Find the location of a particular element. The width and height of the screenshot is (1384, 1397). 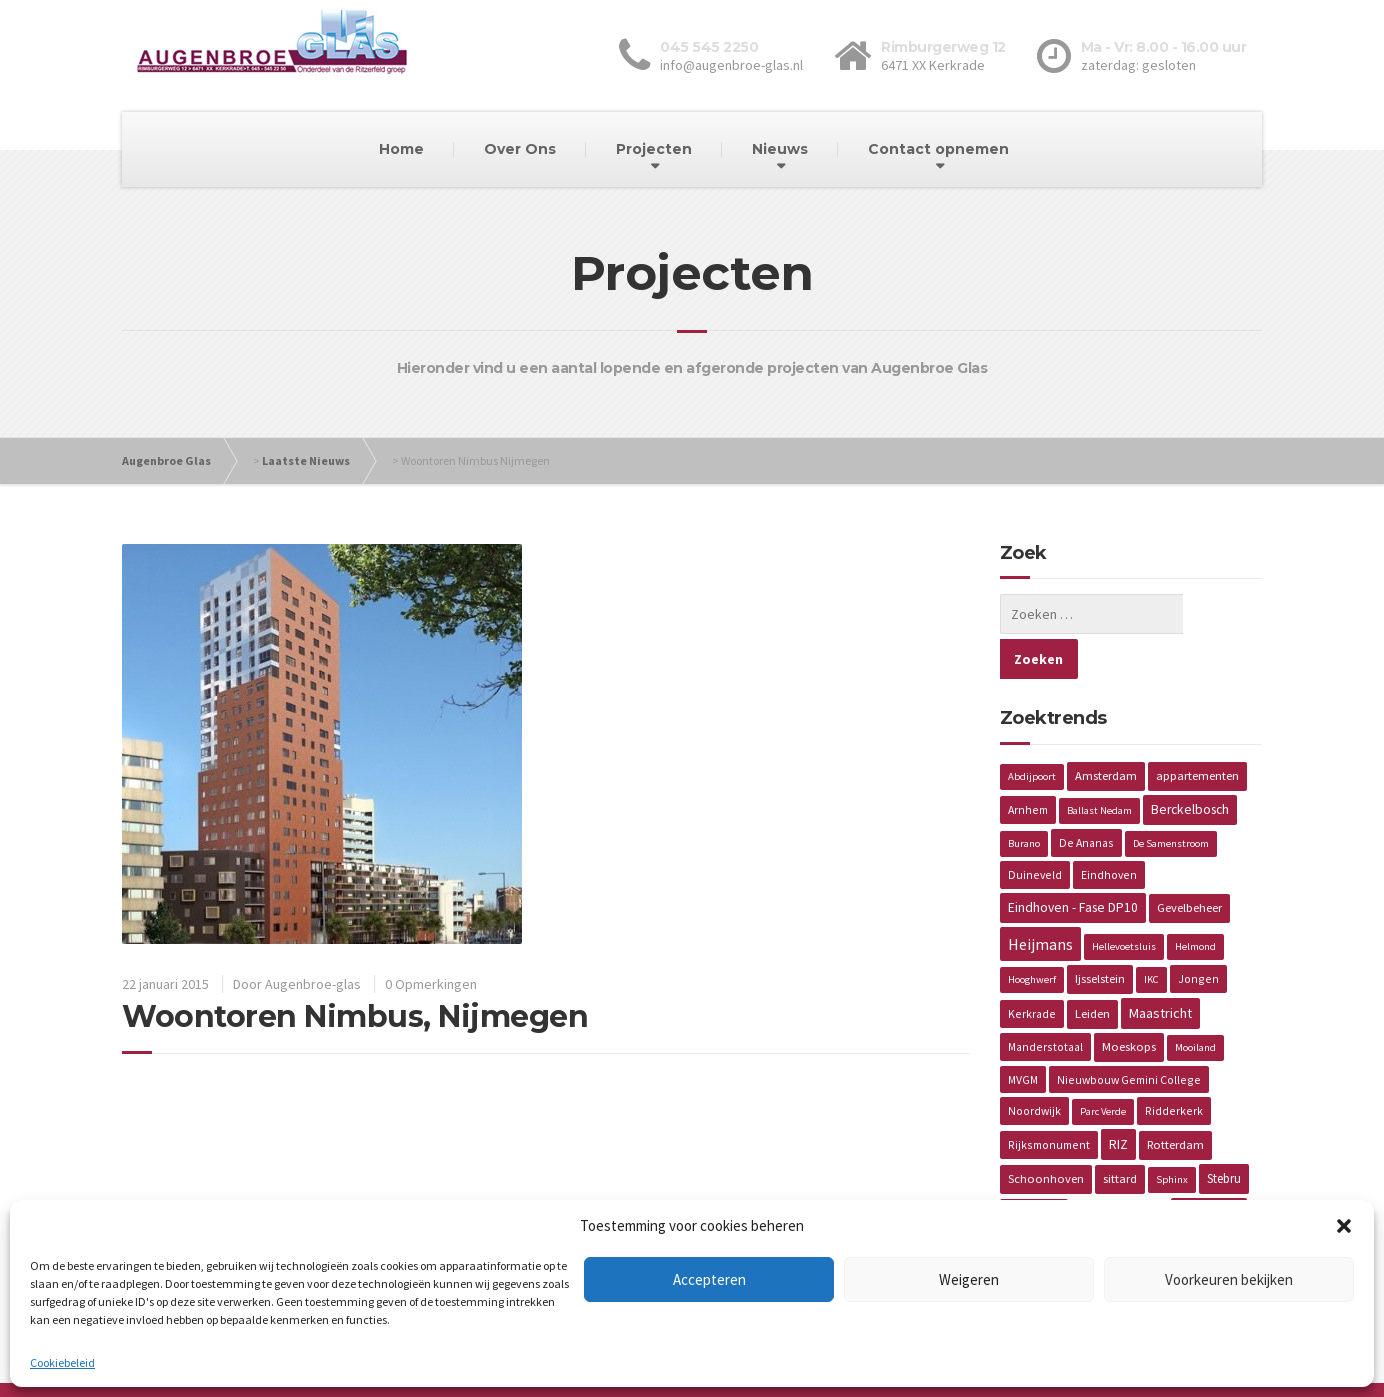

sittard [sittard (3 items)] is located at coordinates (1120, 1133).